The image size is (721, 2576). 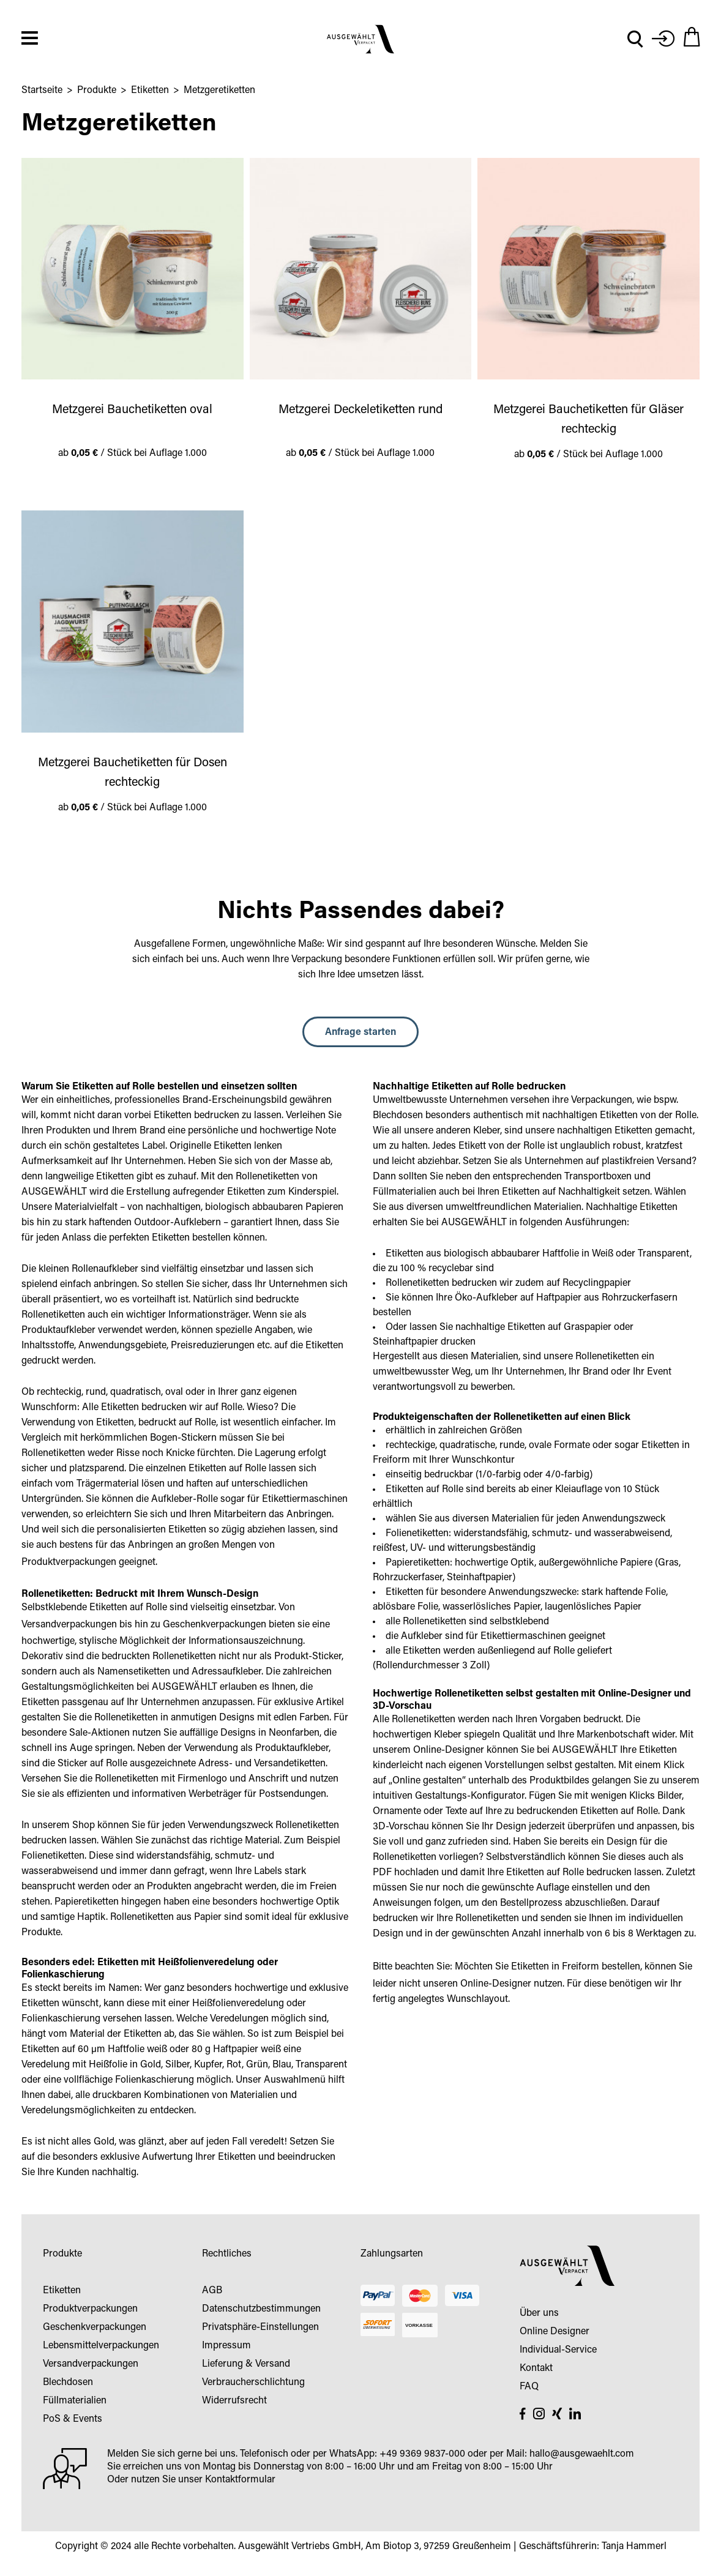 What do you see at coordinates (529, 2389) in the screenshot?
I see `FAQ` at bounding box center [529, 2389].